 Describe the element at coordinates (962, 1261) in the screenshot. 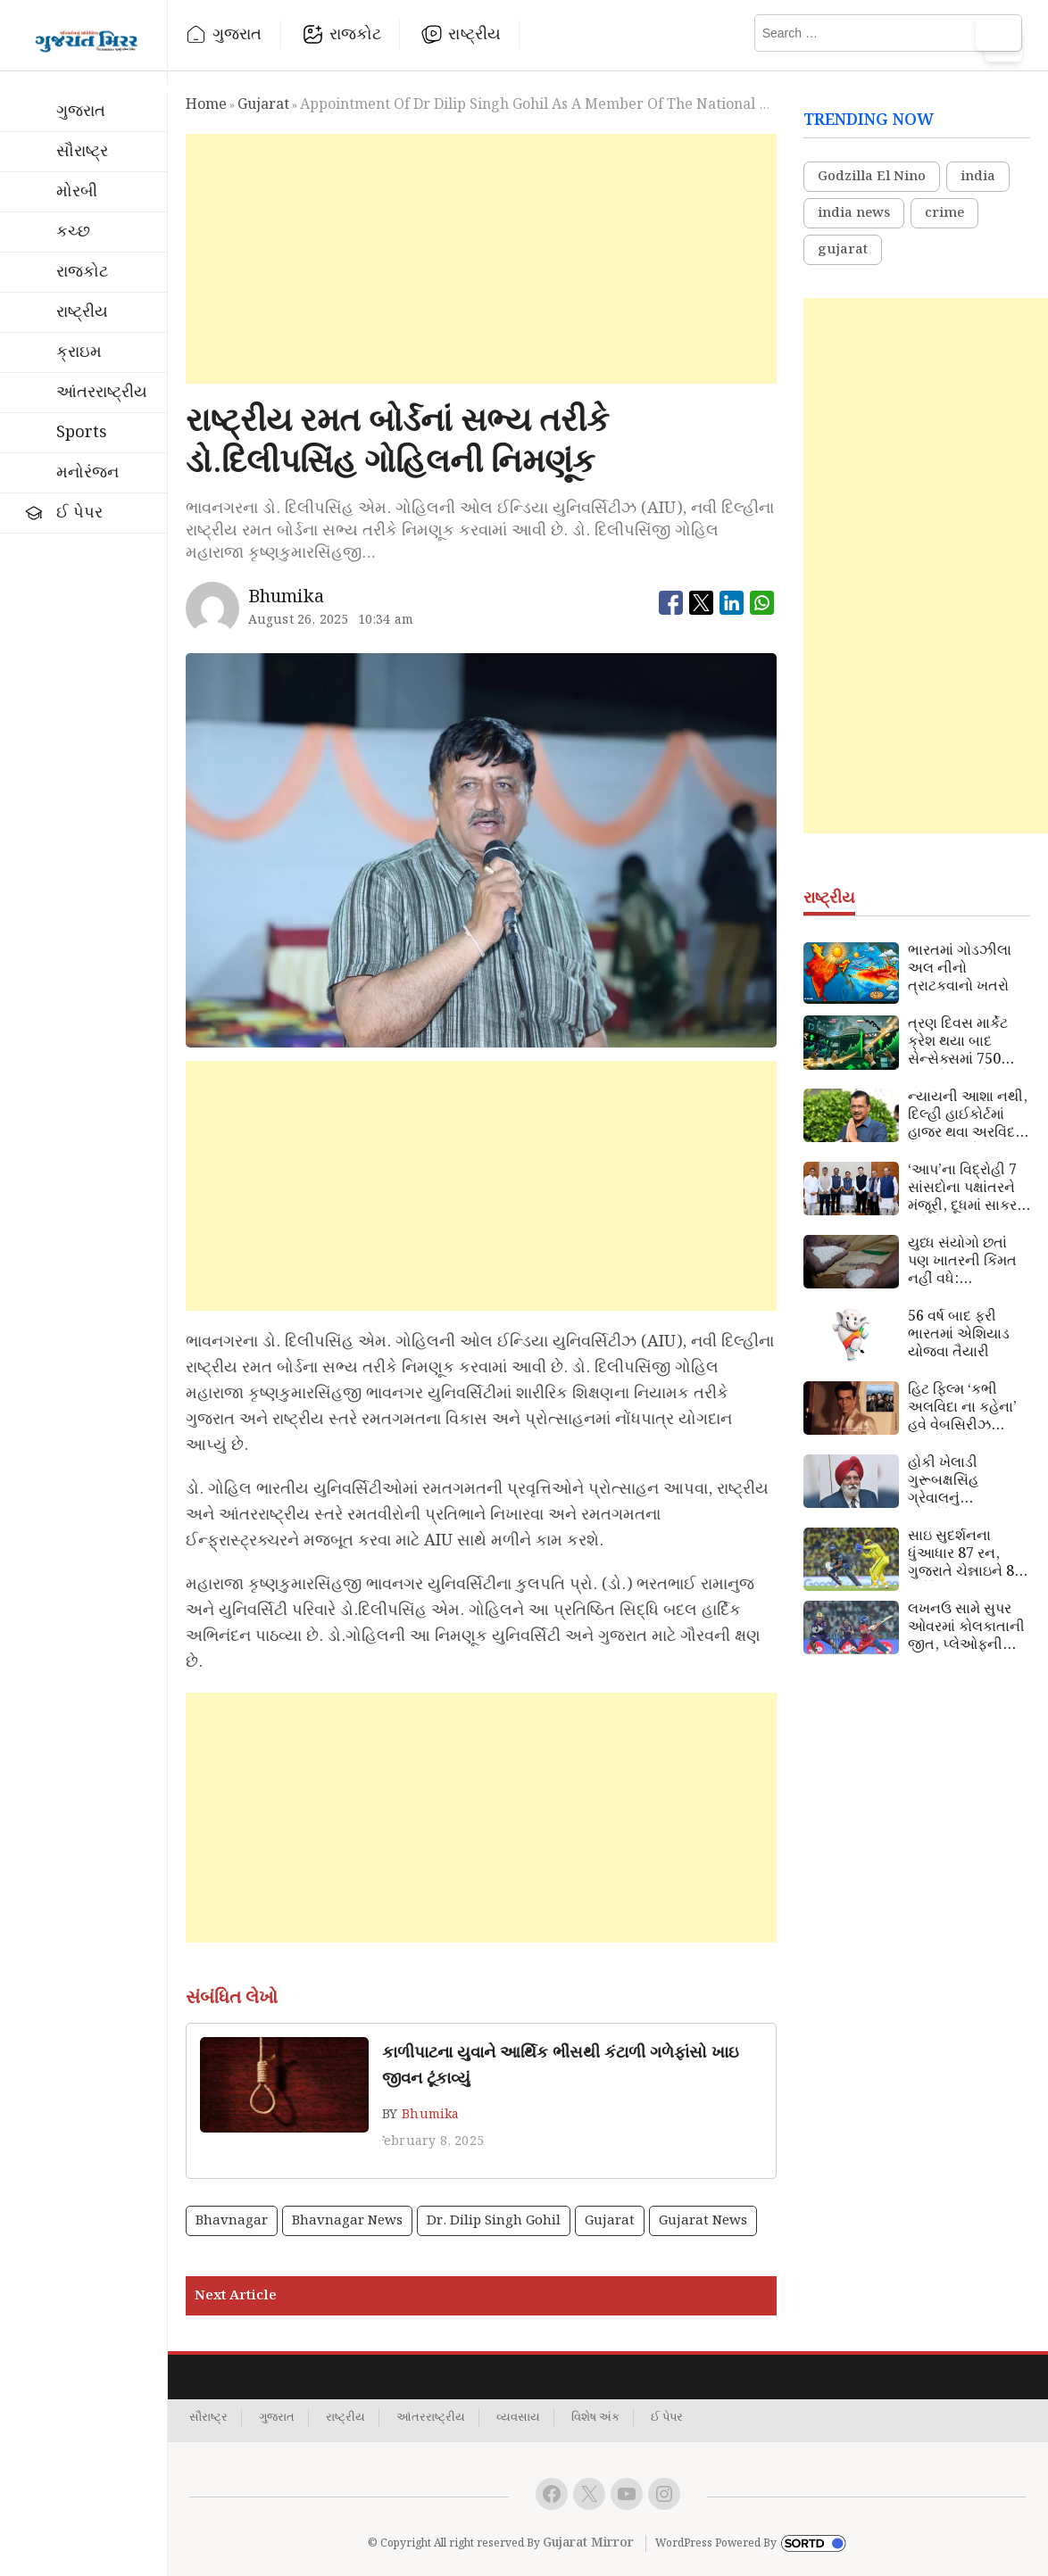

I see `યુધ્ધ સંયોગો છતાં પણ ખાતરની કિંમત નહીં વધે: નાણાપ્રધાન` at that location.